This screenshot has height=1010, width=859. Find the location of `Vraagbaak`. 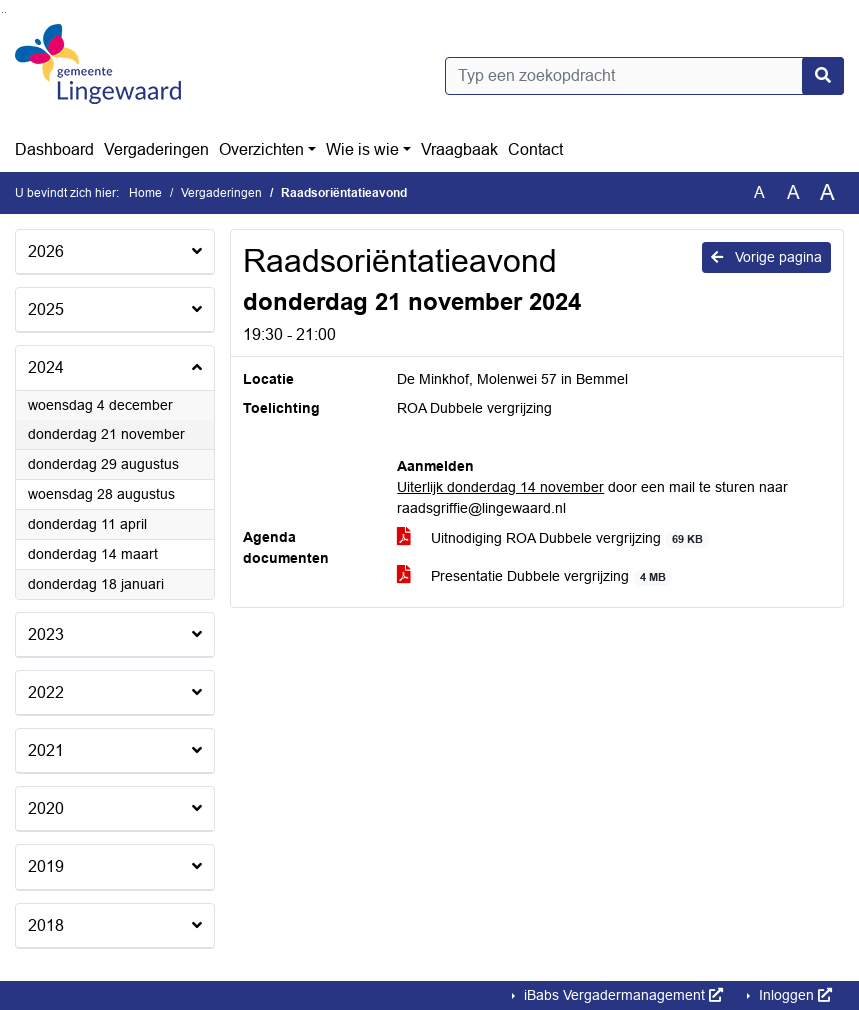

Vraagbaak is located at coordinates (459, 149).